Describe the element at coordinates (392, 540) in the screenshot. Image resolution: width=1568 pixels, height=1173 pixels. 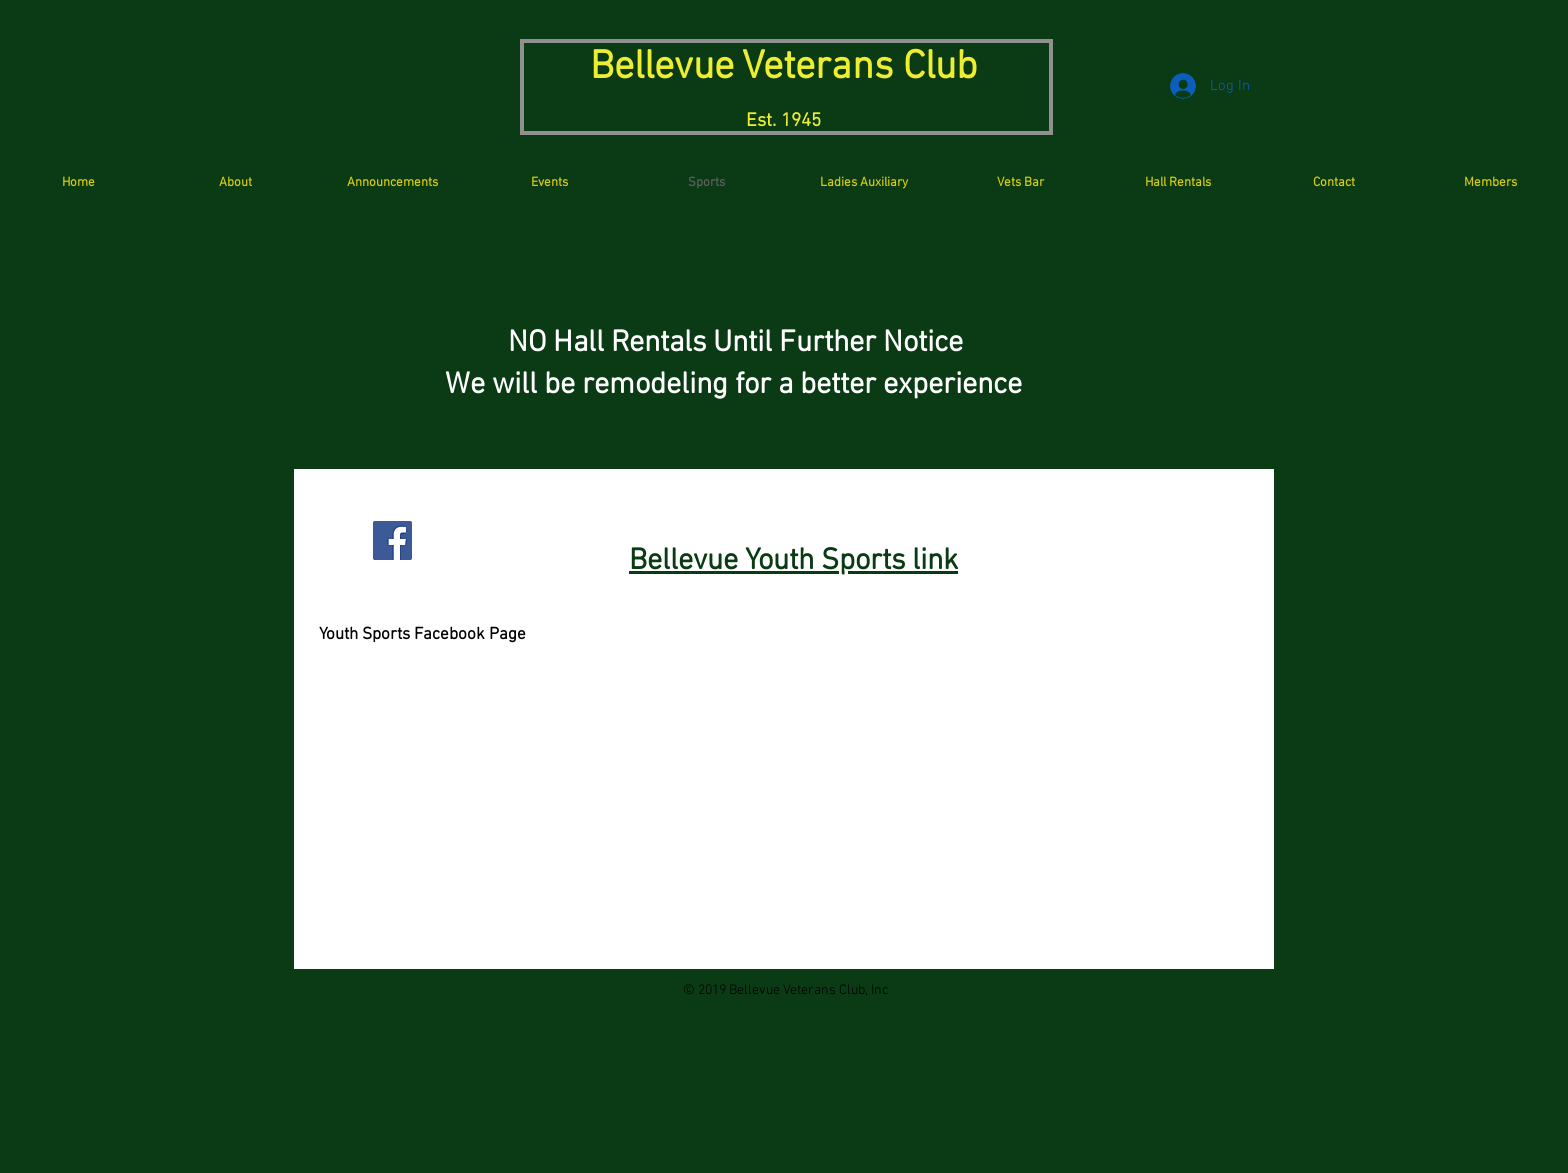
I see `[Facebook Social Icon]` at that location.